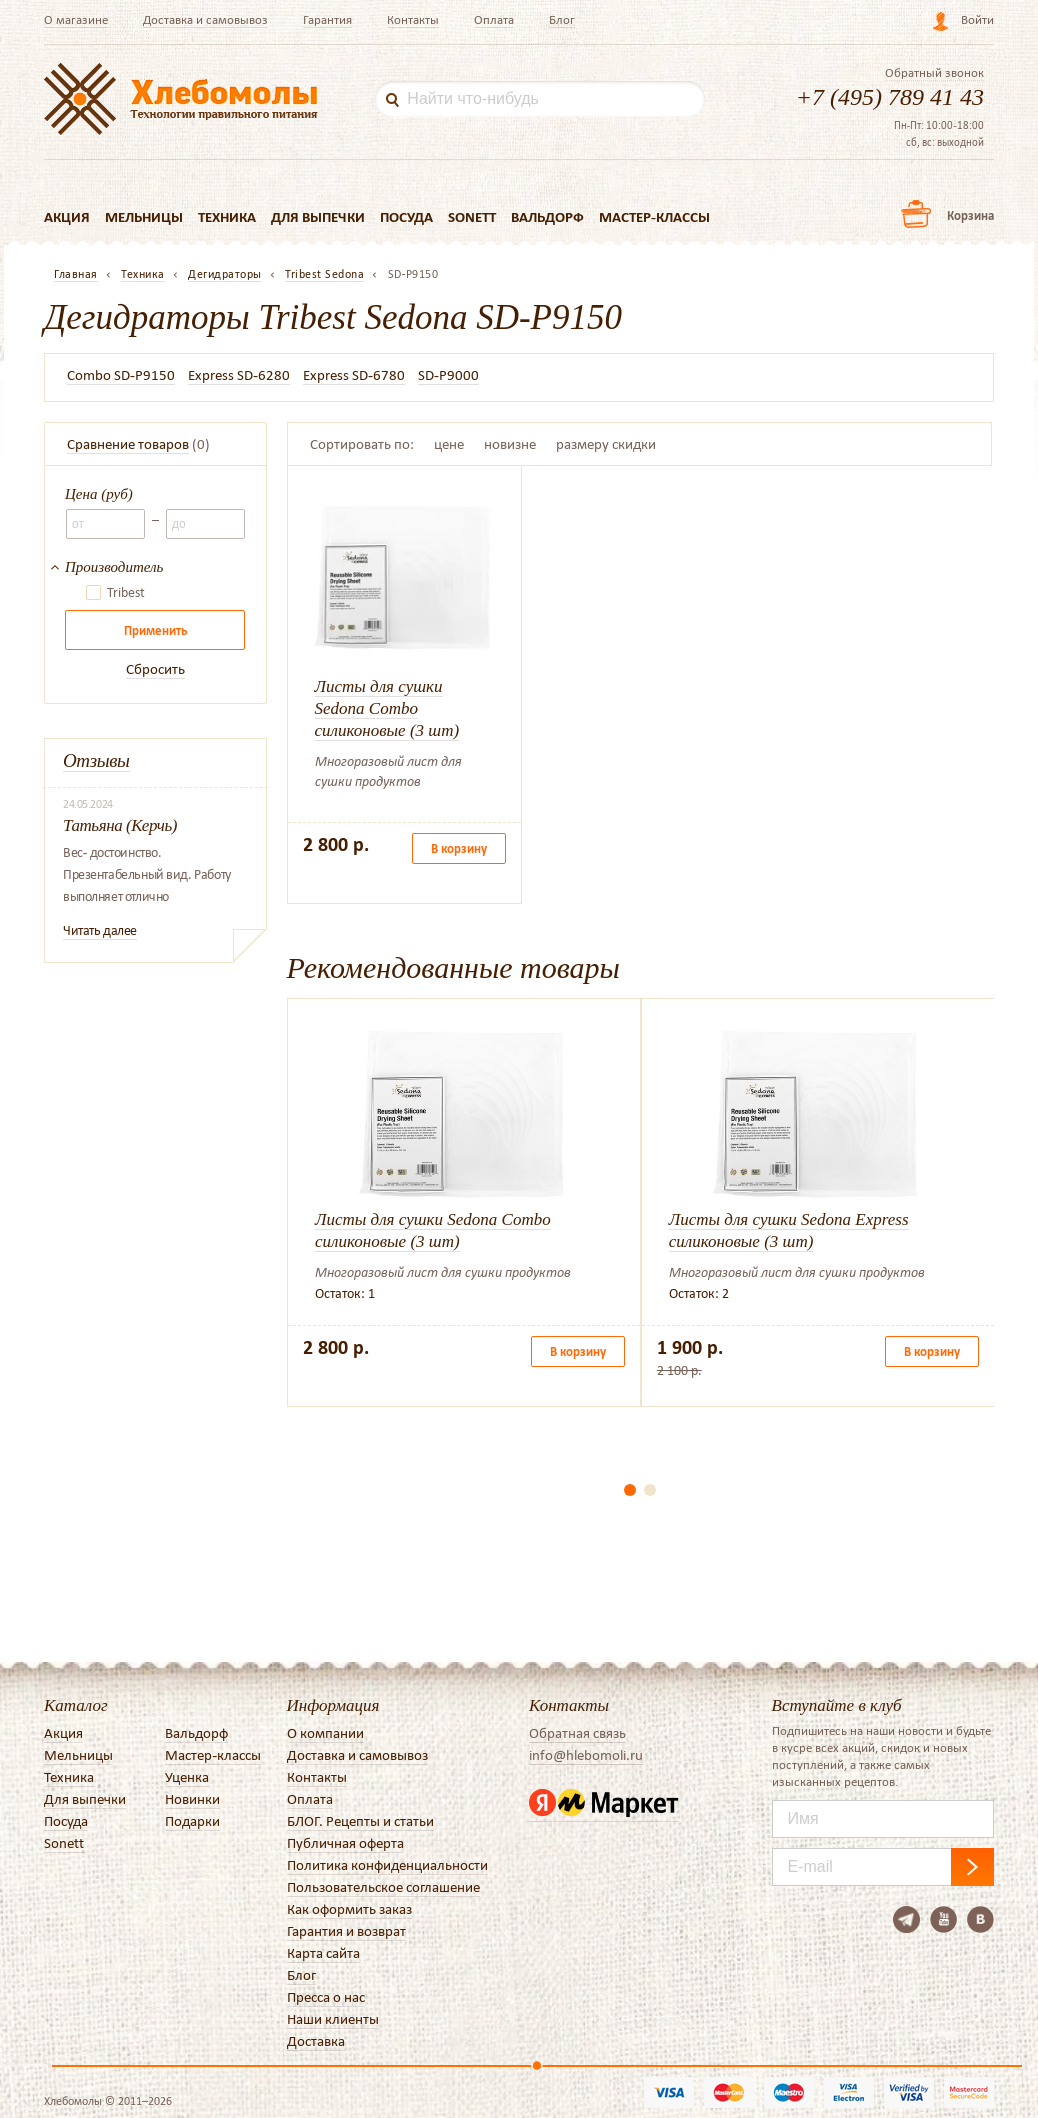 The image size is (1038, 2118). Describe the element at coordinates (387, 708) in the screenshot. I see `Листы для сушки Sedona Combo силиконовые (3 шт)` at that location.